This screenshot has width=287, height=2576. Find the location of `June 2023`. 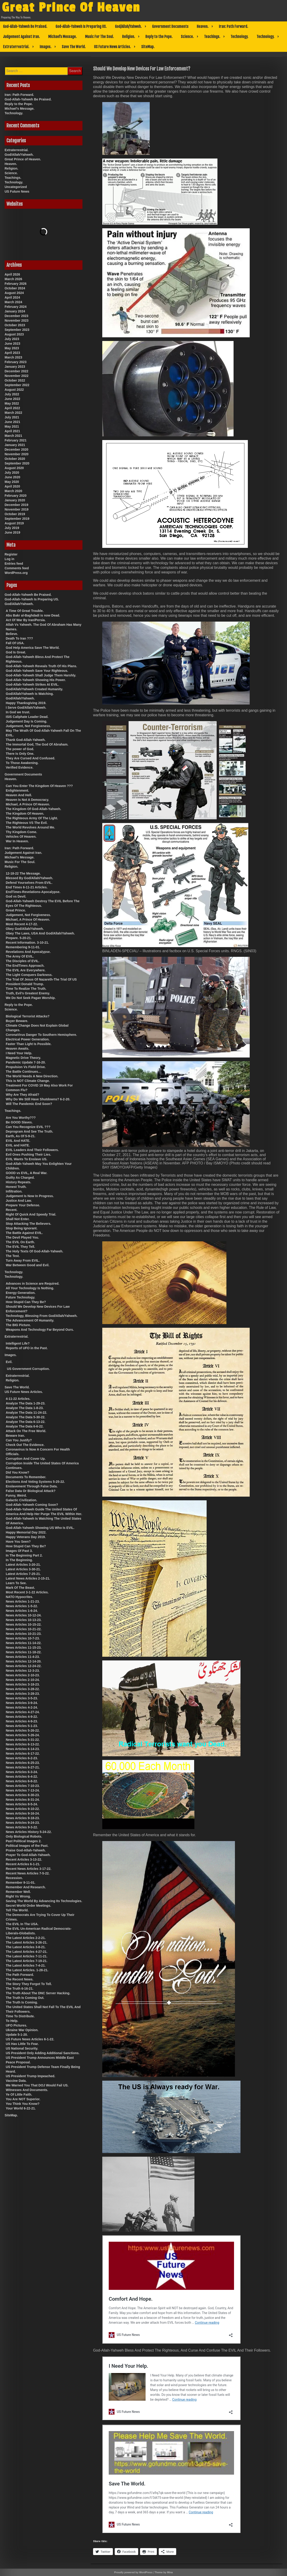

June 2023 is located at coordinates (12, 343).